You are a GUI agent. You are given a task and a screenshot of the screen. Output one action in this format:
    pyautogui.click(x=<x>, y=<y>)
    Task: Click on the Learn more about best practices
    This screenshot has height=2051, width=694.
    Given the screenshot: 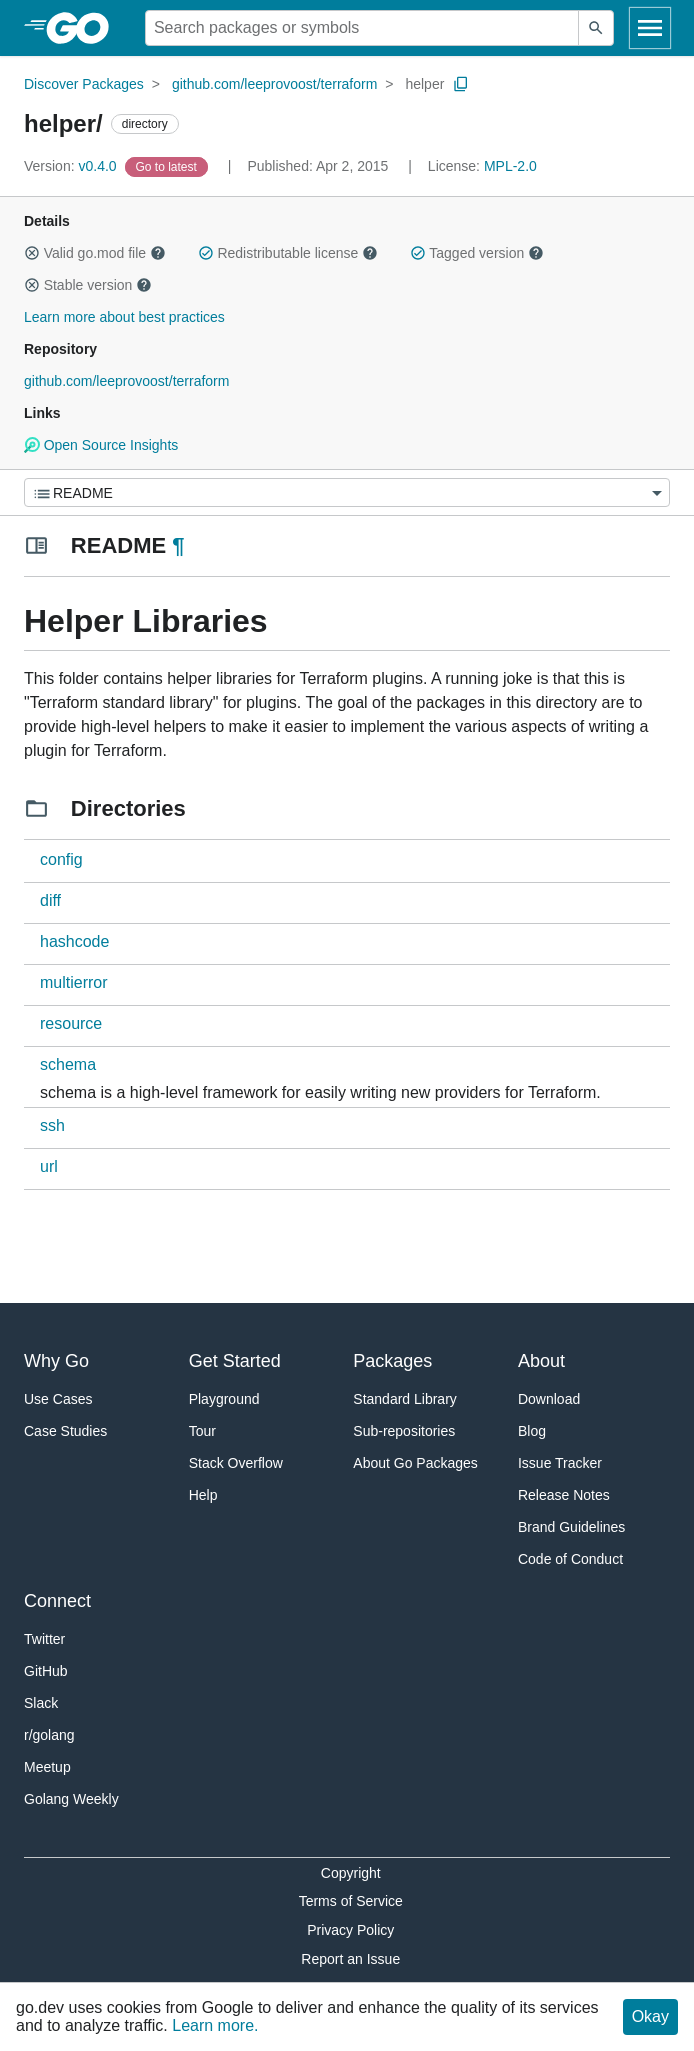 What is the action you would take?
    pyautogui.click(x=124, y=317)
    